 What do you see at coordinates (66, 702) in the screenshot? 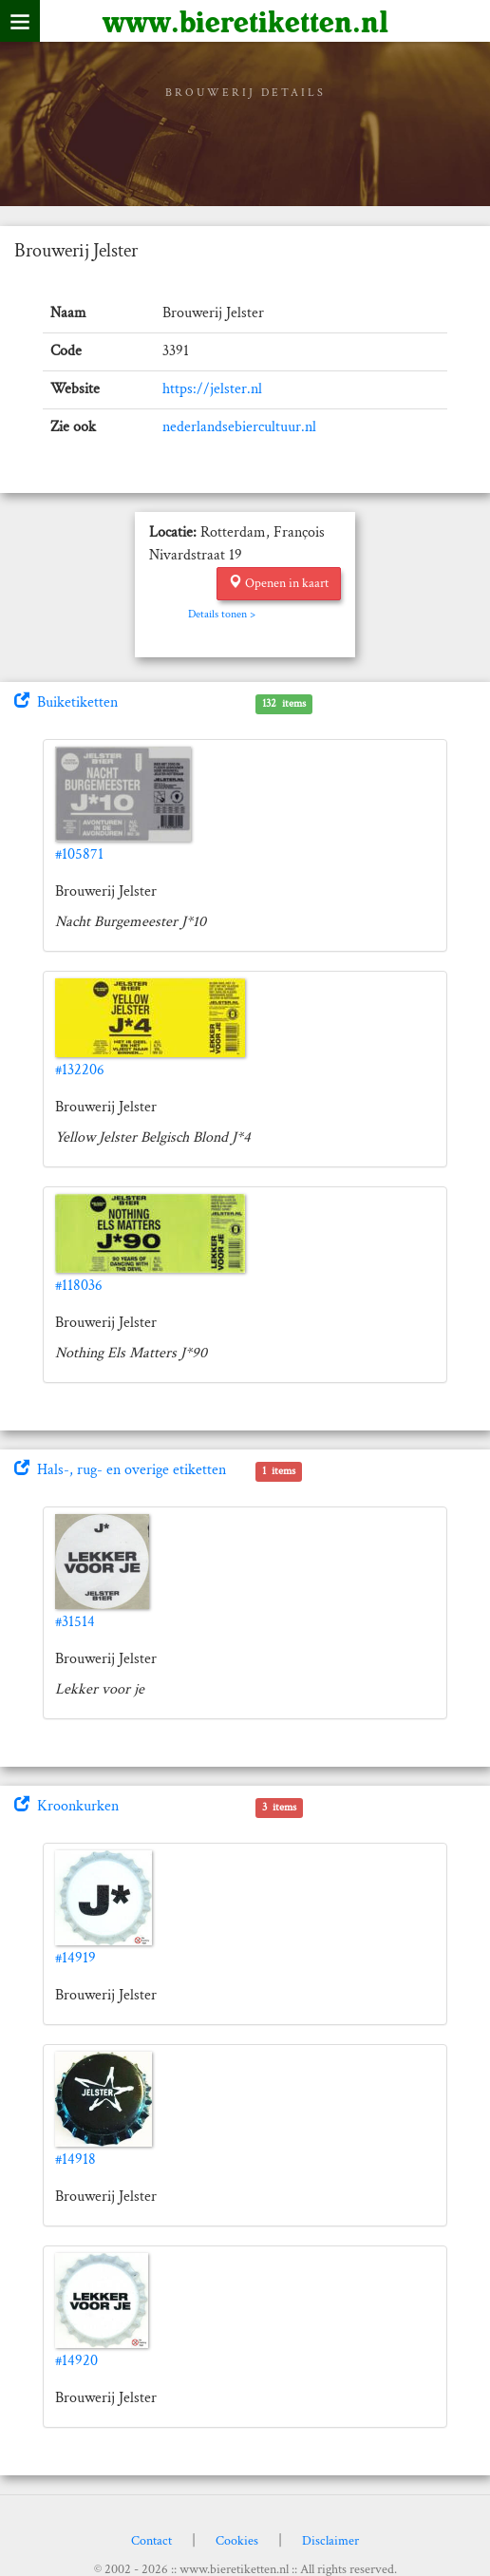
I see `Buiketiketten` at bounding box center [66, 702].